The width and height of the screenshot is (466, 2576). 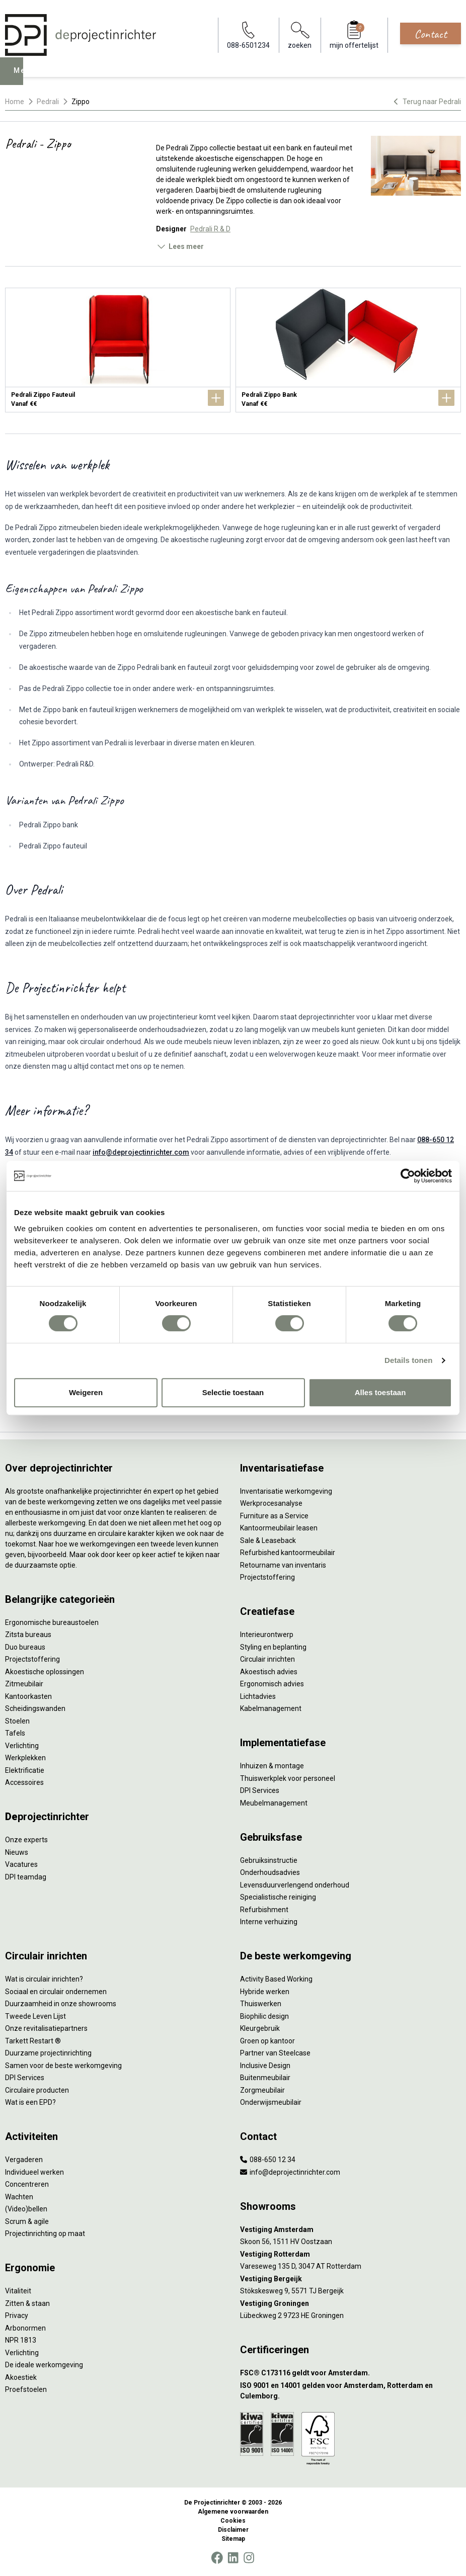 I want to click on Concentreren, so click(x=27, y=2184).